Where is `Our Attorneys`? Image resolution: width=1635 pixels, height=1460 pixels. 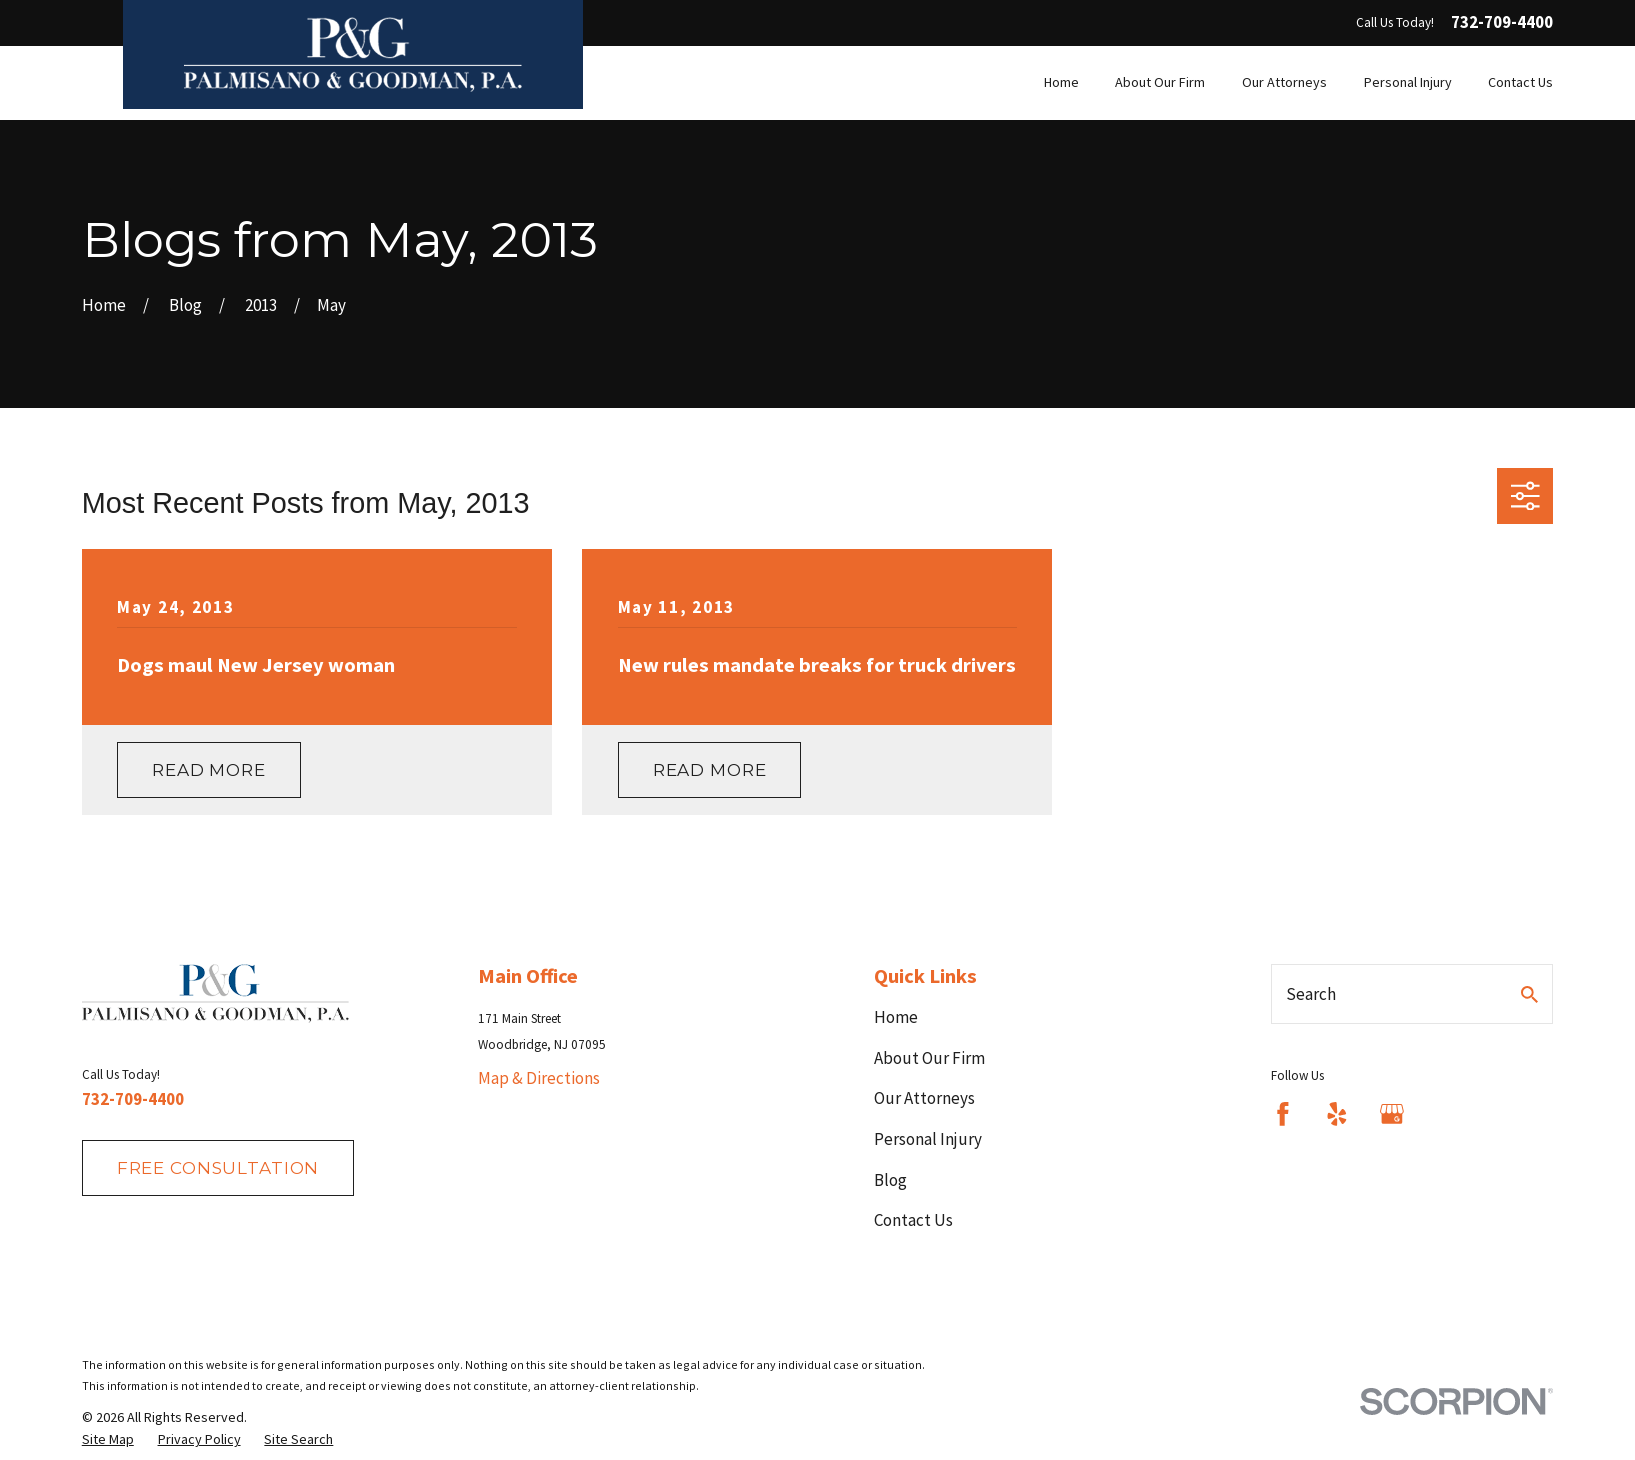 Our Attorneys is located at coordinates (924, 1098).